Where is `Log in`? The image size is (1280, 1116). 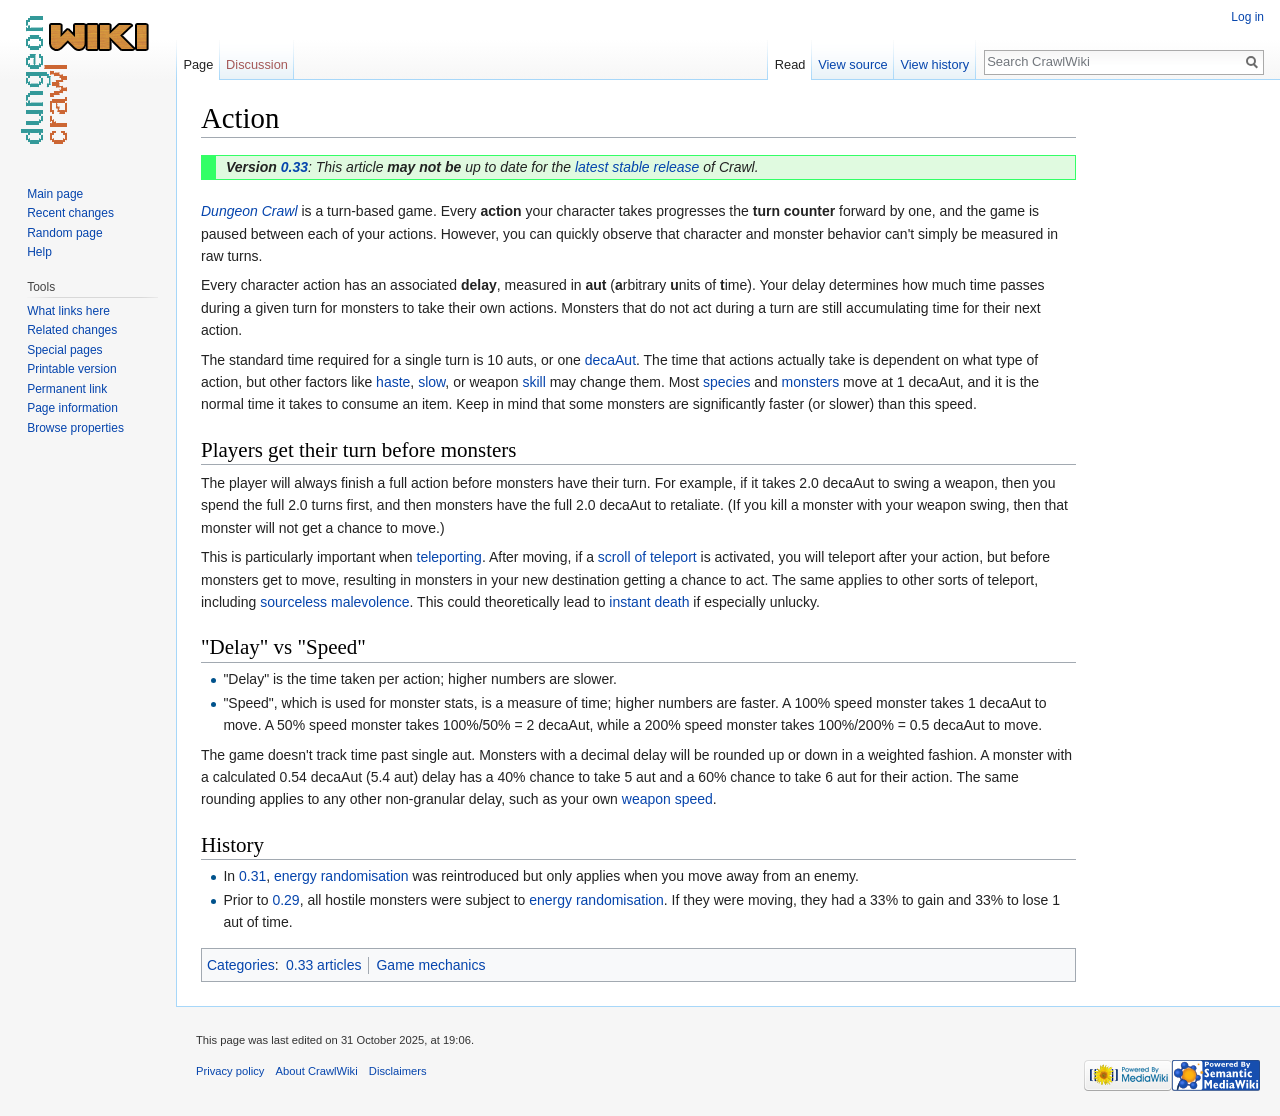
Log in is located at coordinates (1247, 17).